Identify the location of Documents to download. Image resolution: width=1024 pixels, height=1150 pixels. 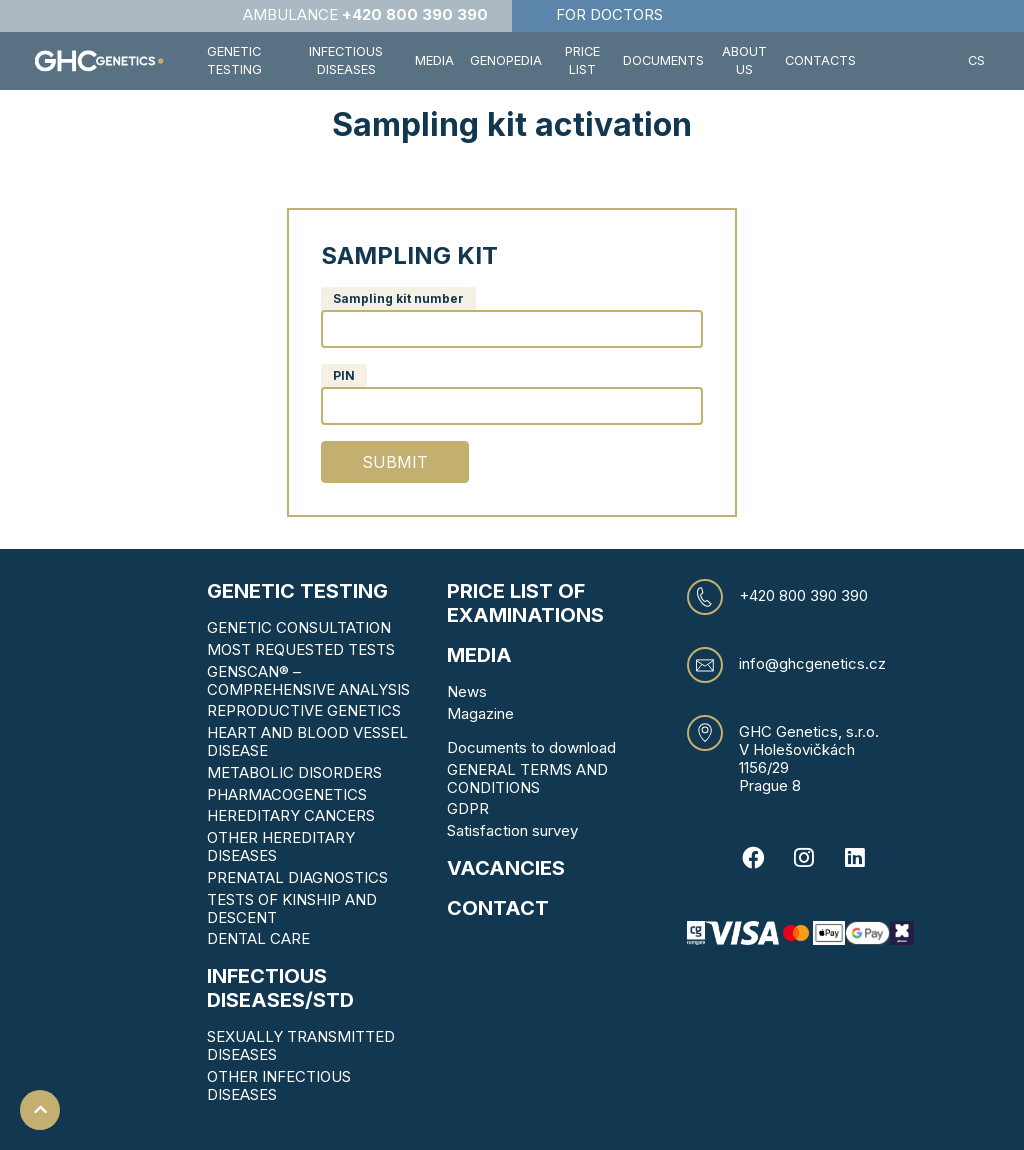
(531, 747).